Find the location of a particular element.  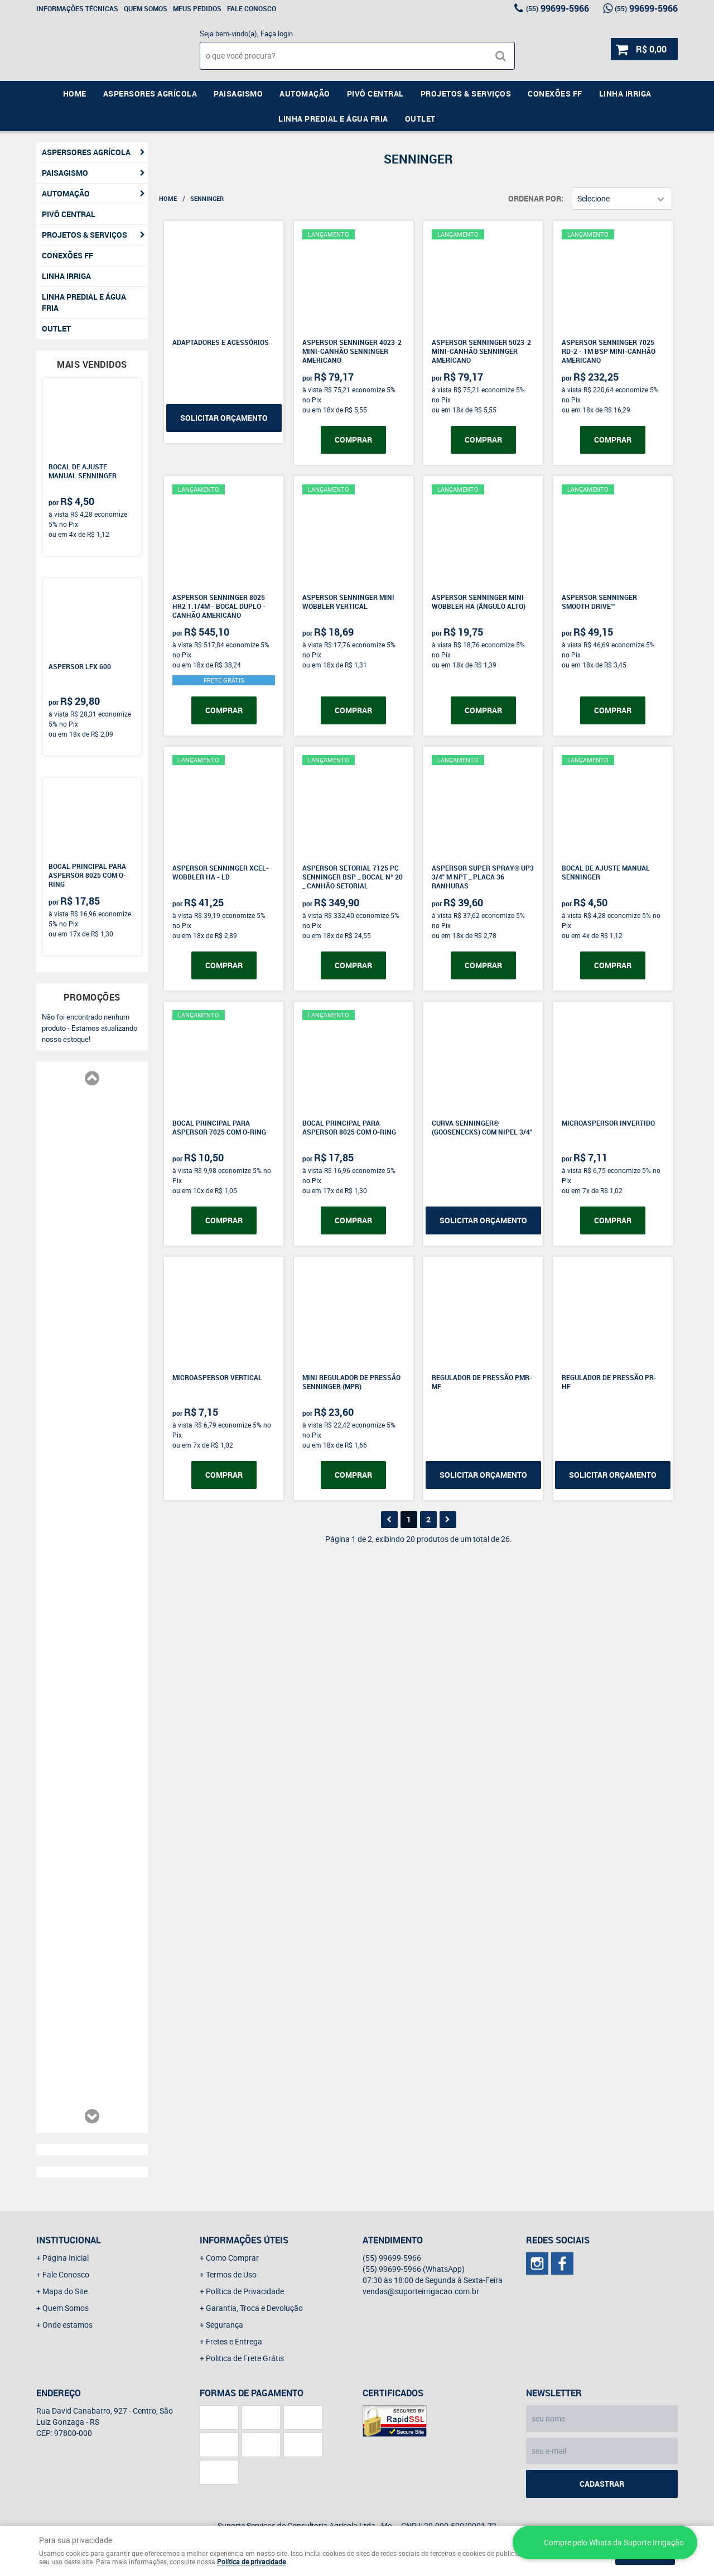

Fale Conosco is located at coordinates (251, 8).